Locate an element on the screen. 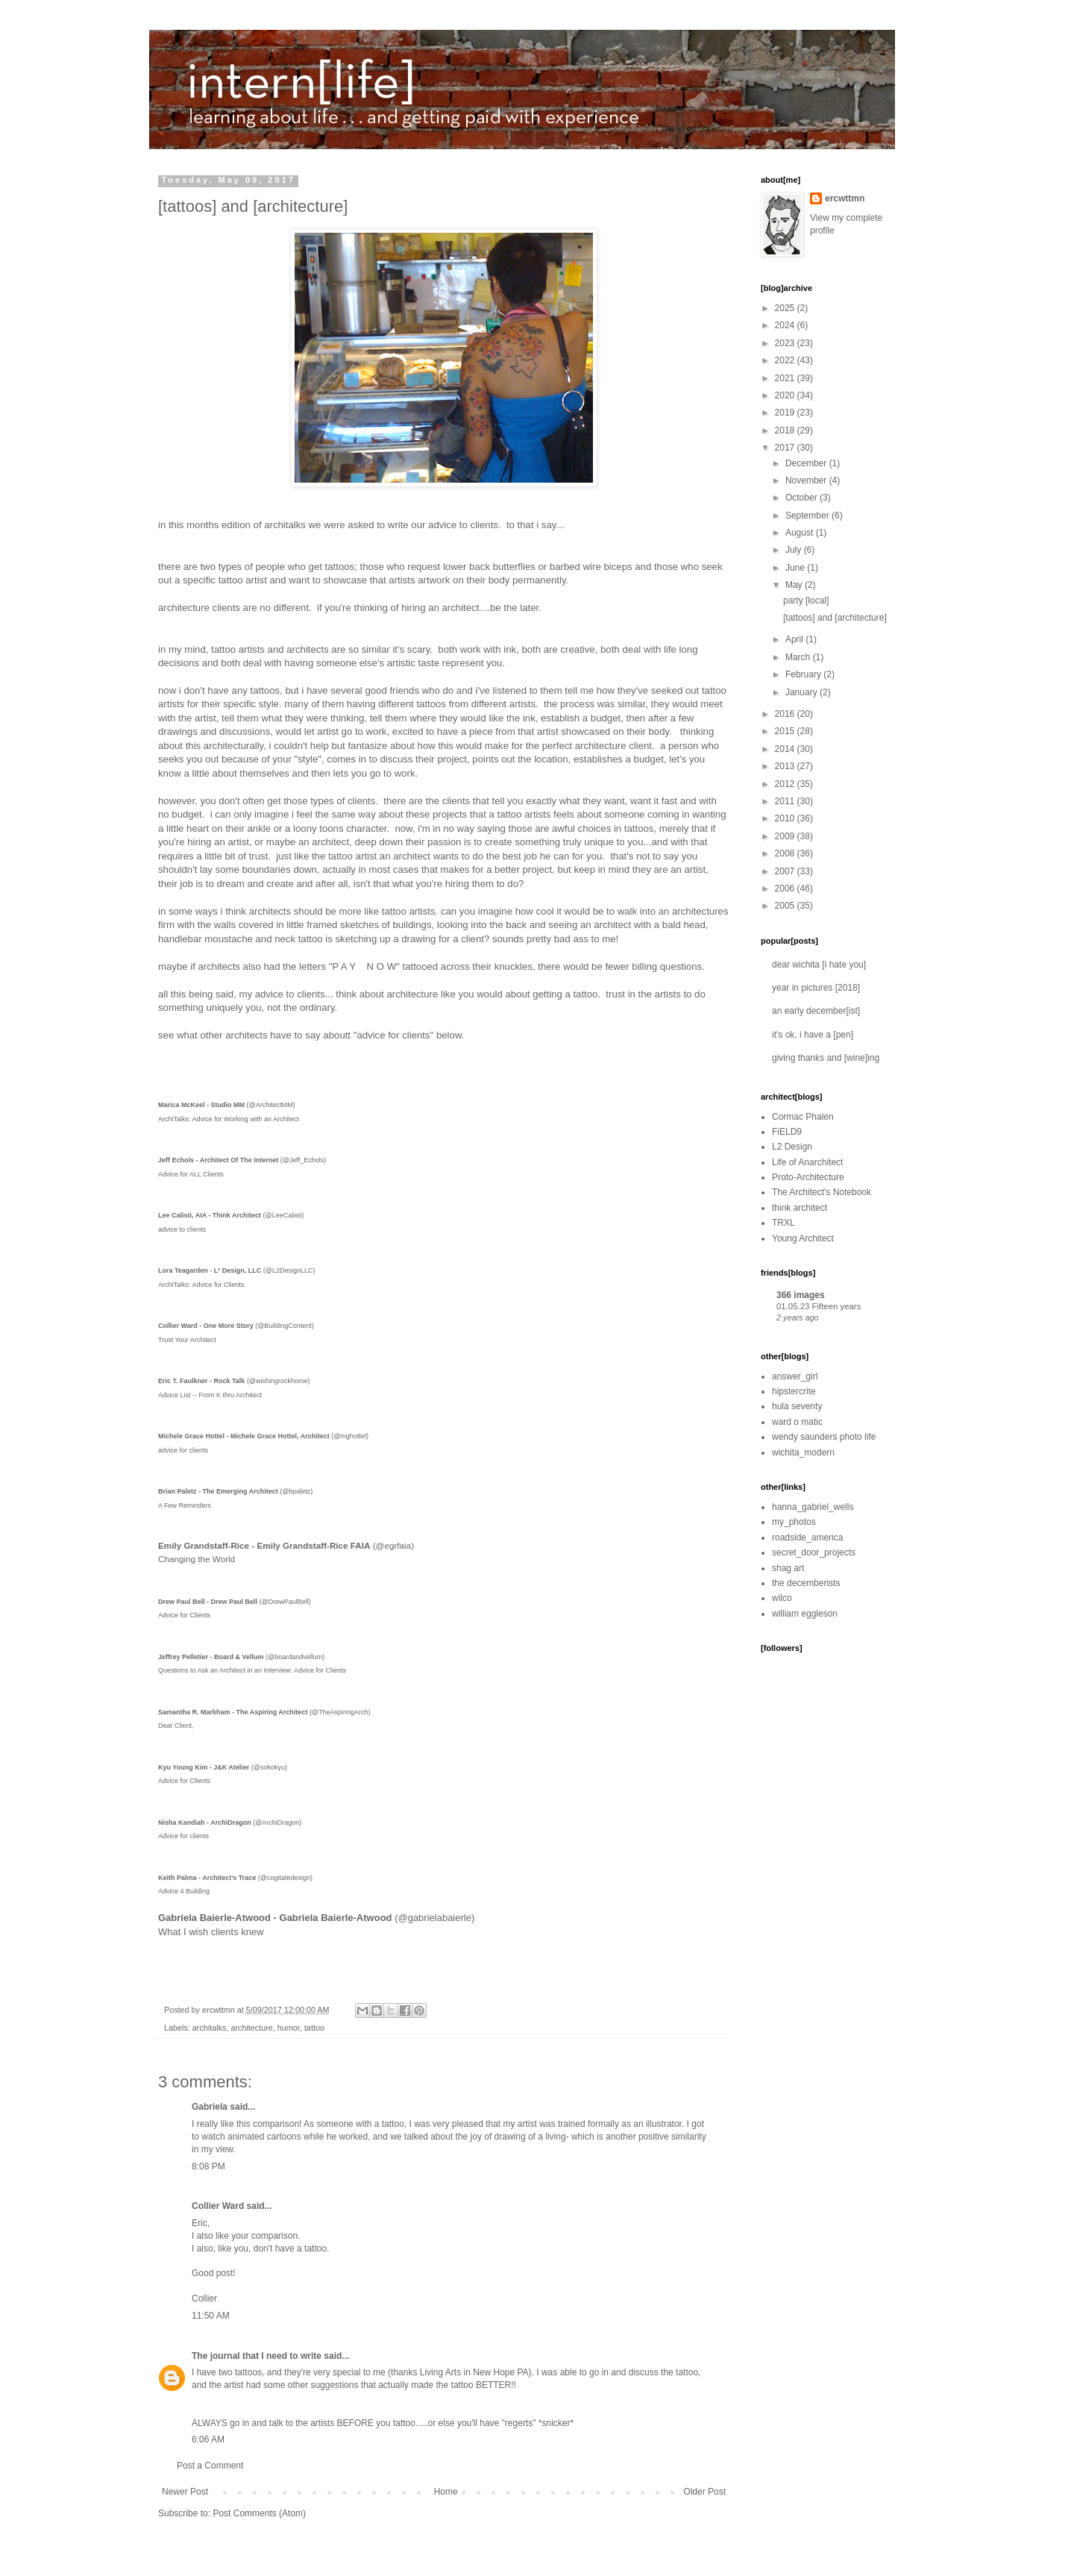 This screenshot has width=1074, height=2576. ercwttmn is located at coordinates (844, 198).